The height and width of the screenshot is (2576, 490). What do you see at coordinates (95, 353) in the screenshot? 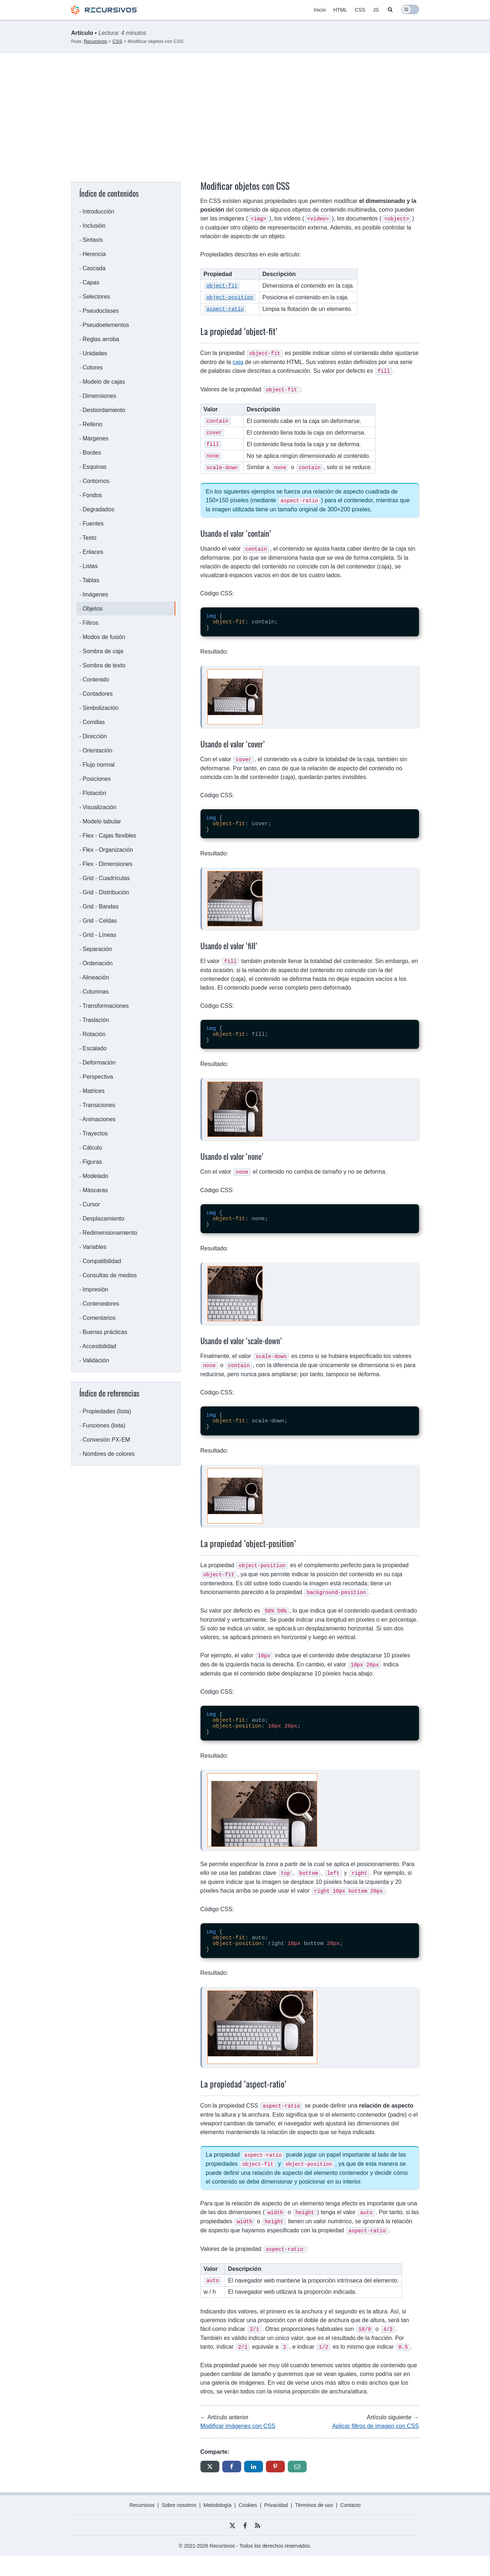
I see `Unidades` at bounding box center [95, 353].